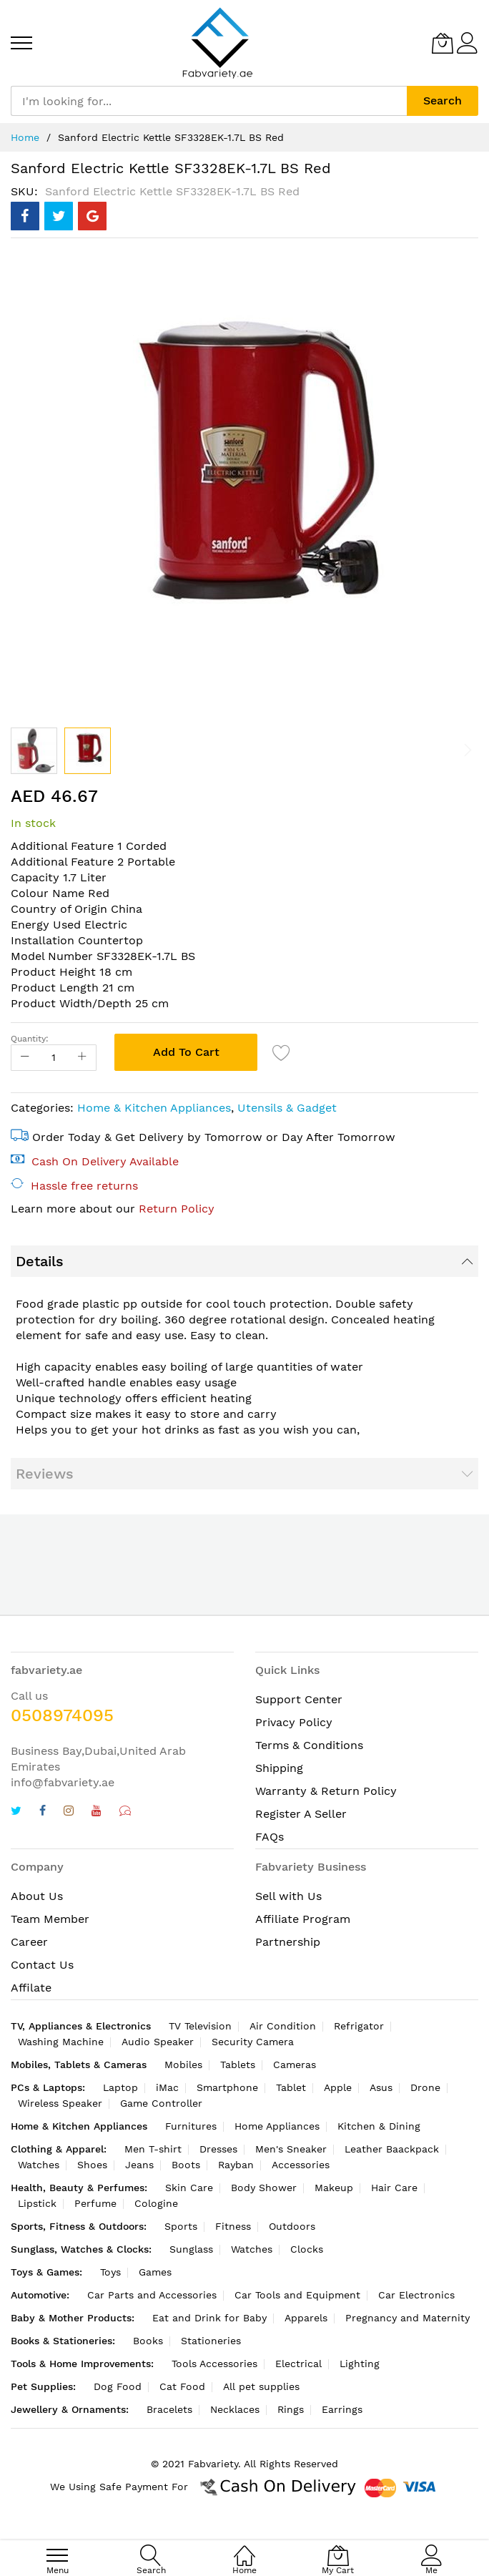 Image resolution: width=489 pixels, height=2576 pixels. What do you see at coordinates (167, 2087) in the screenshot?
I see `iMac` at bounding box center [167, 2087].